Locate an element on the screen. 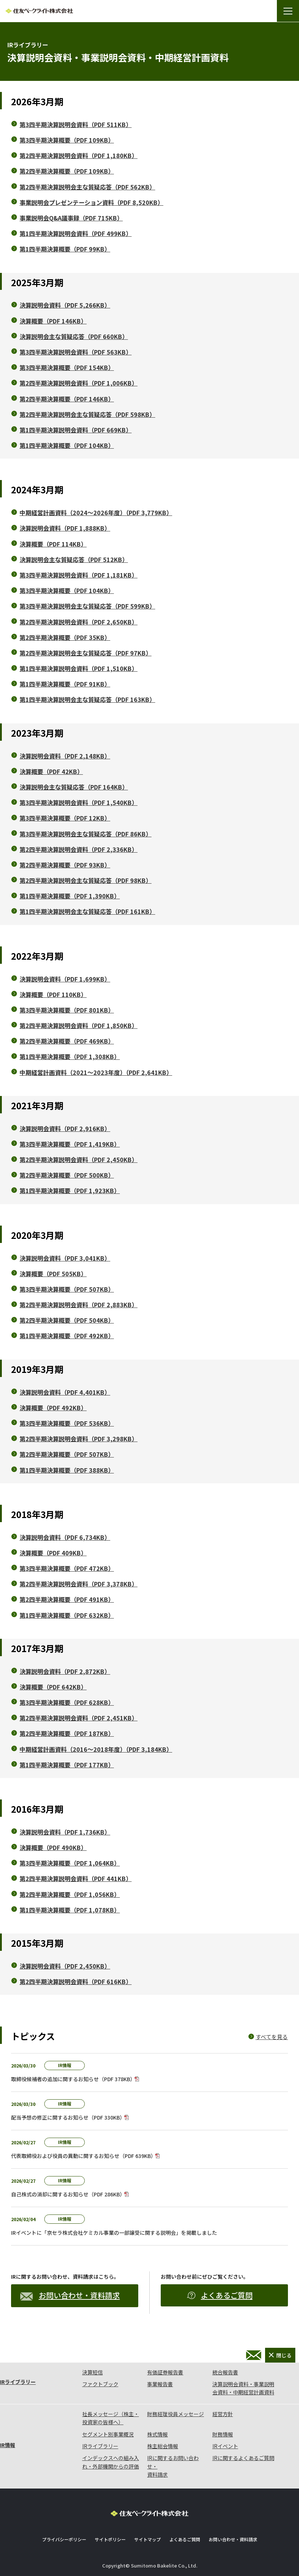 The image size is (299, 2576). 第2四半期決算説明会資料（PDF 1,180KB） is located at coordinates (79, 155).